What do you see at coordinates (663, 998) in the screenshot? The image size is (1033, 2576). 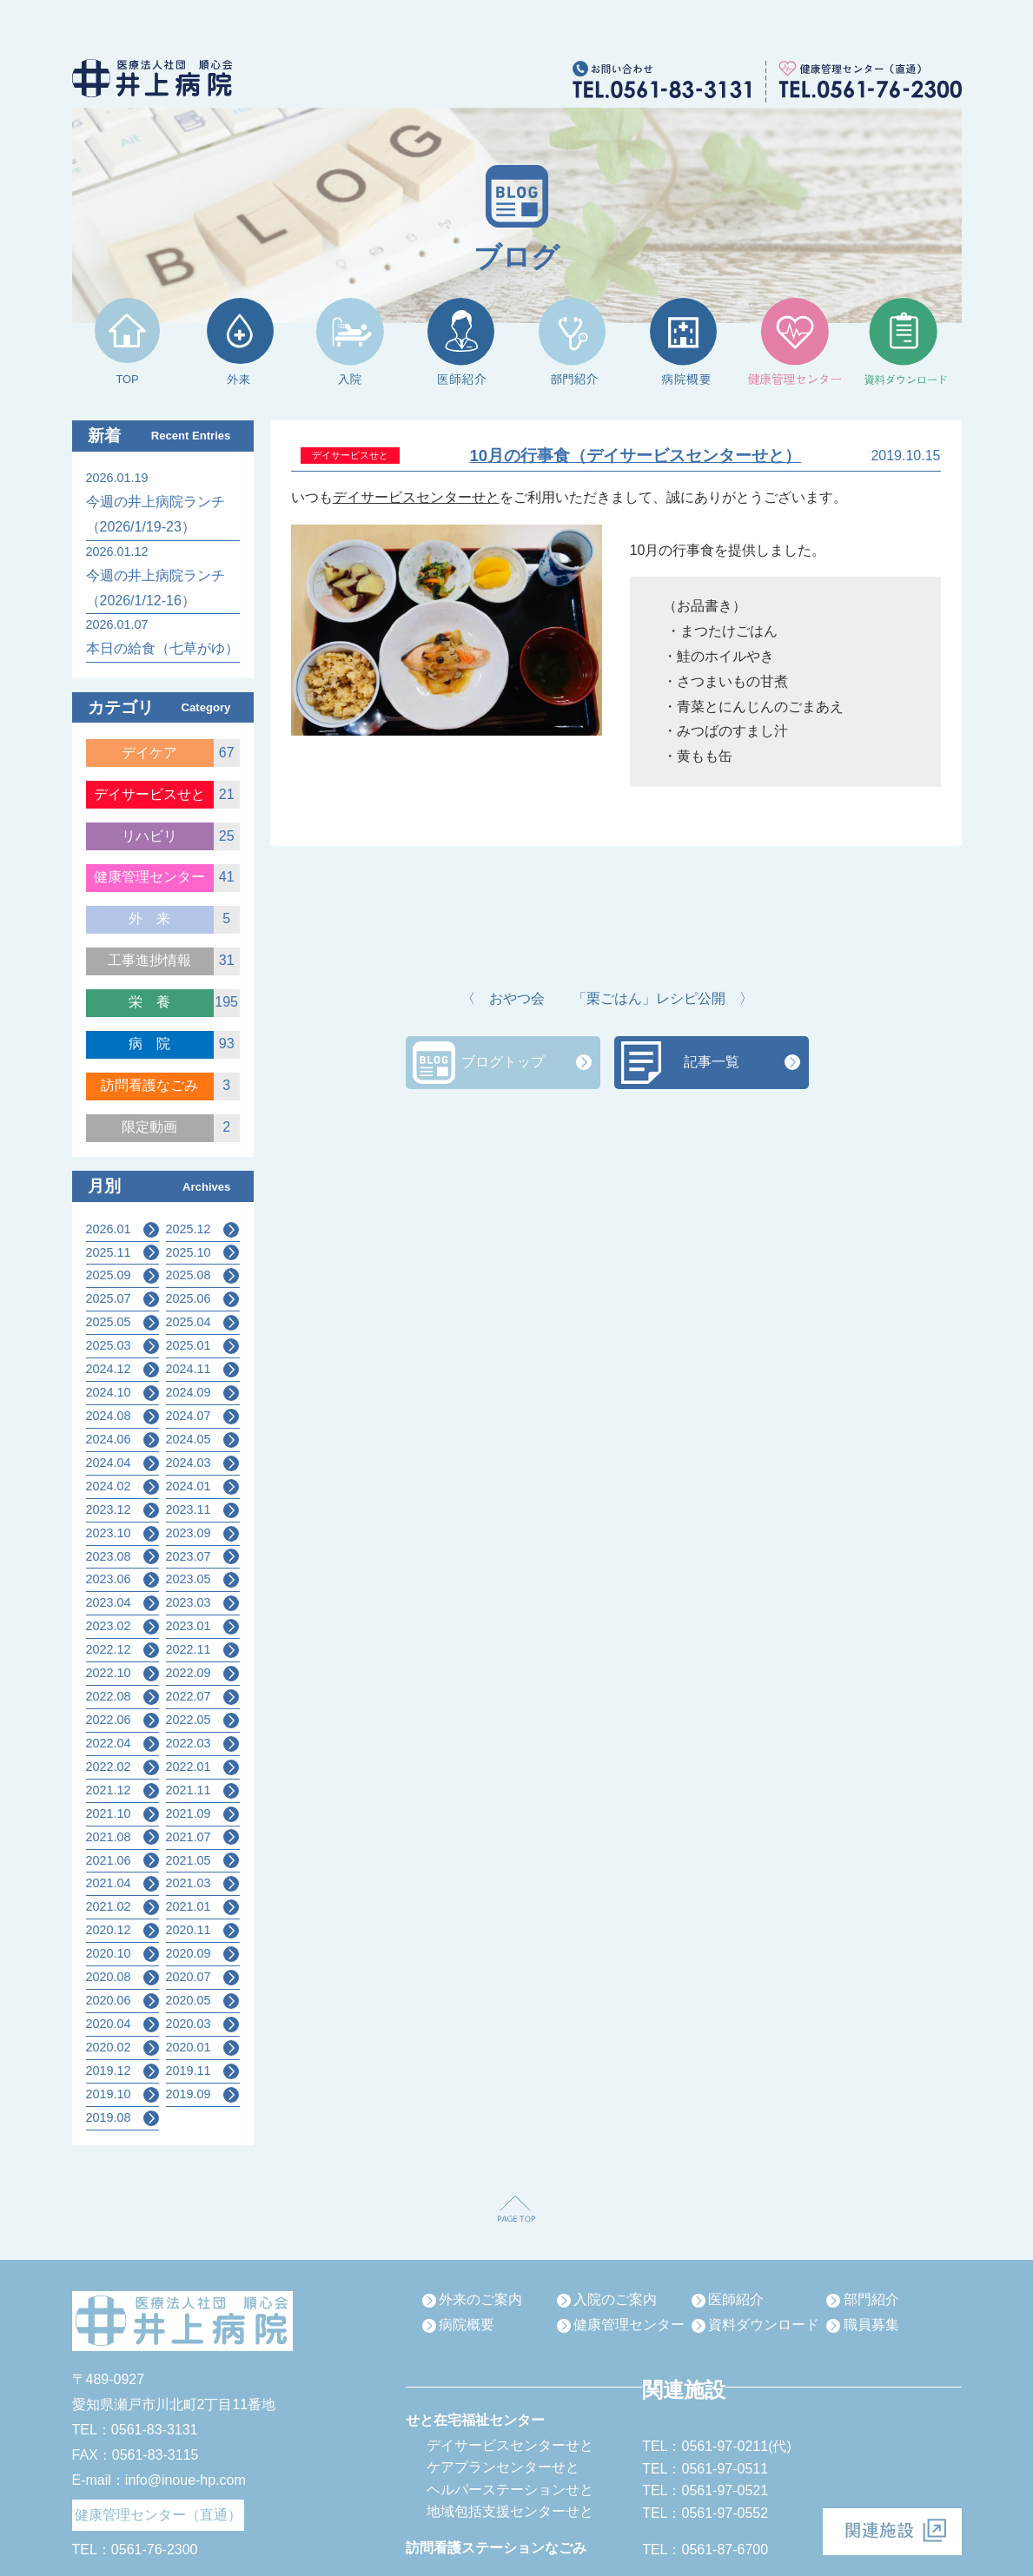 I see `「栗ごはん」レシピ公開 〉` at bounding box center [663, 998].